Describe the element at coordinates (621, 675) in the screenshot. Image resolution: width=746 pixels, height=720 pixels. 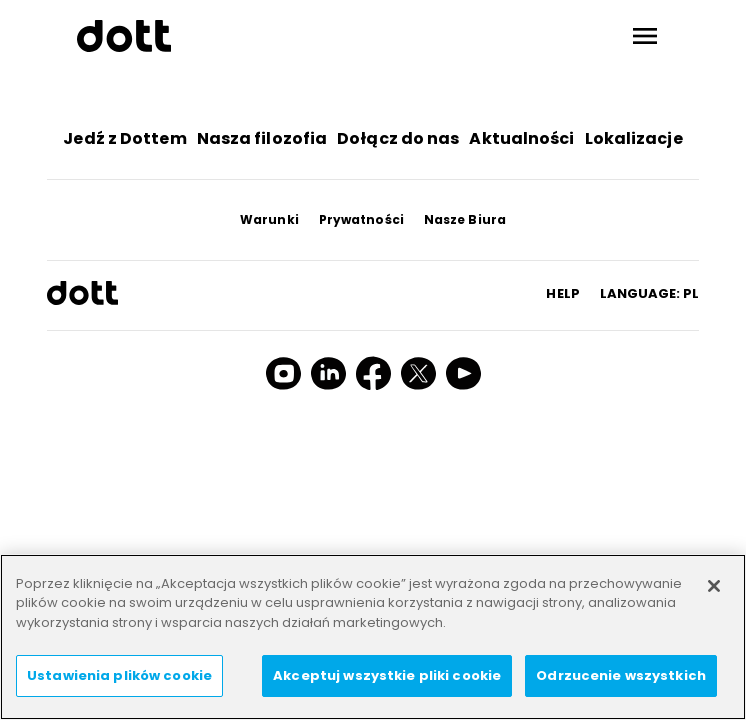
I see `Odrzucenie wszystkich` at that location.